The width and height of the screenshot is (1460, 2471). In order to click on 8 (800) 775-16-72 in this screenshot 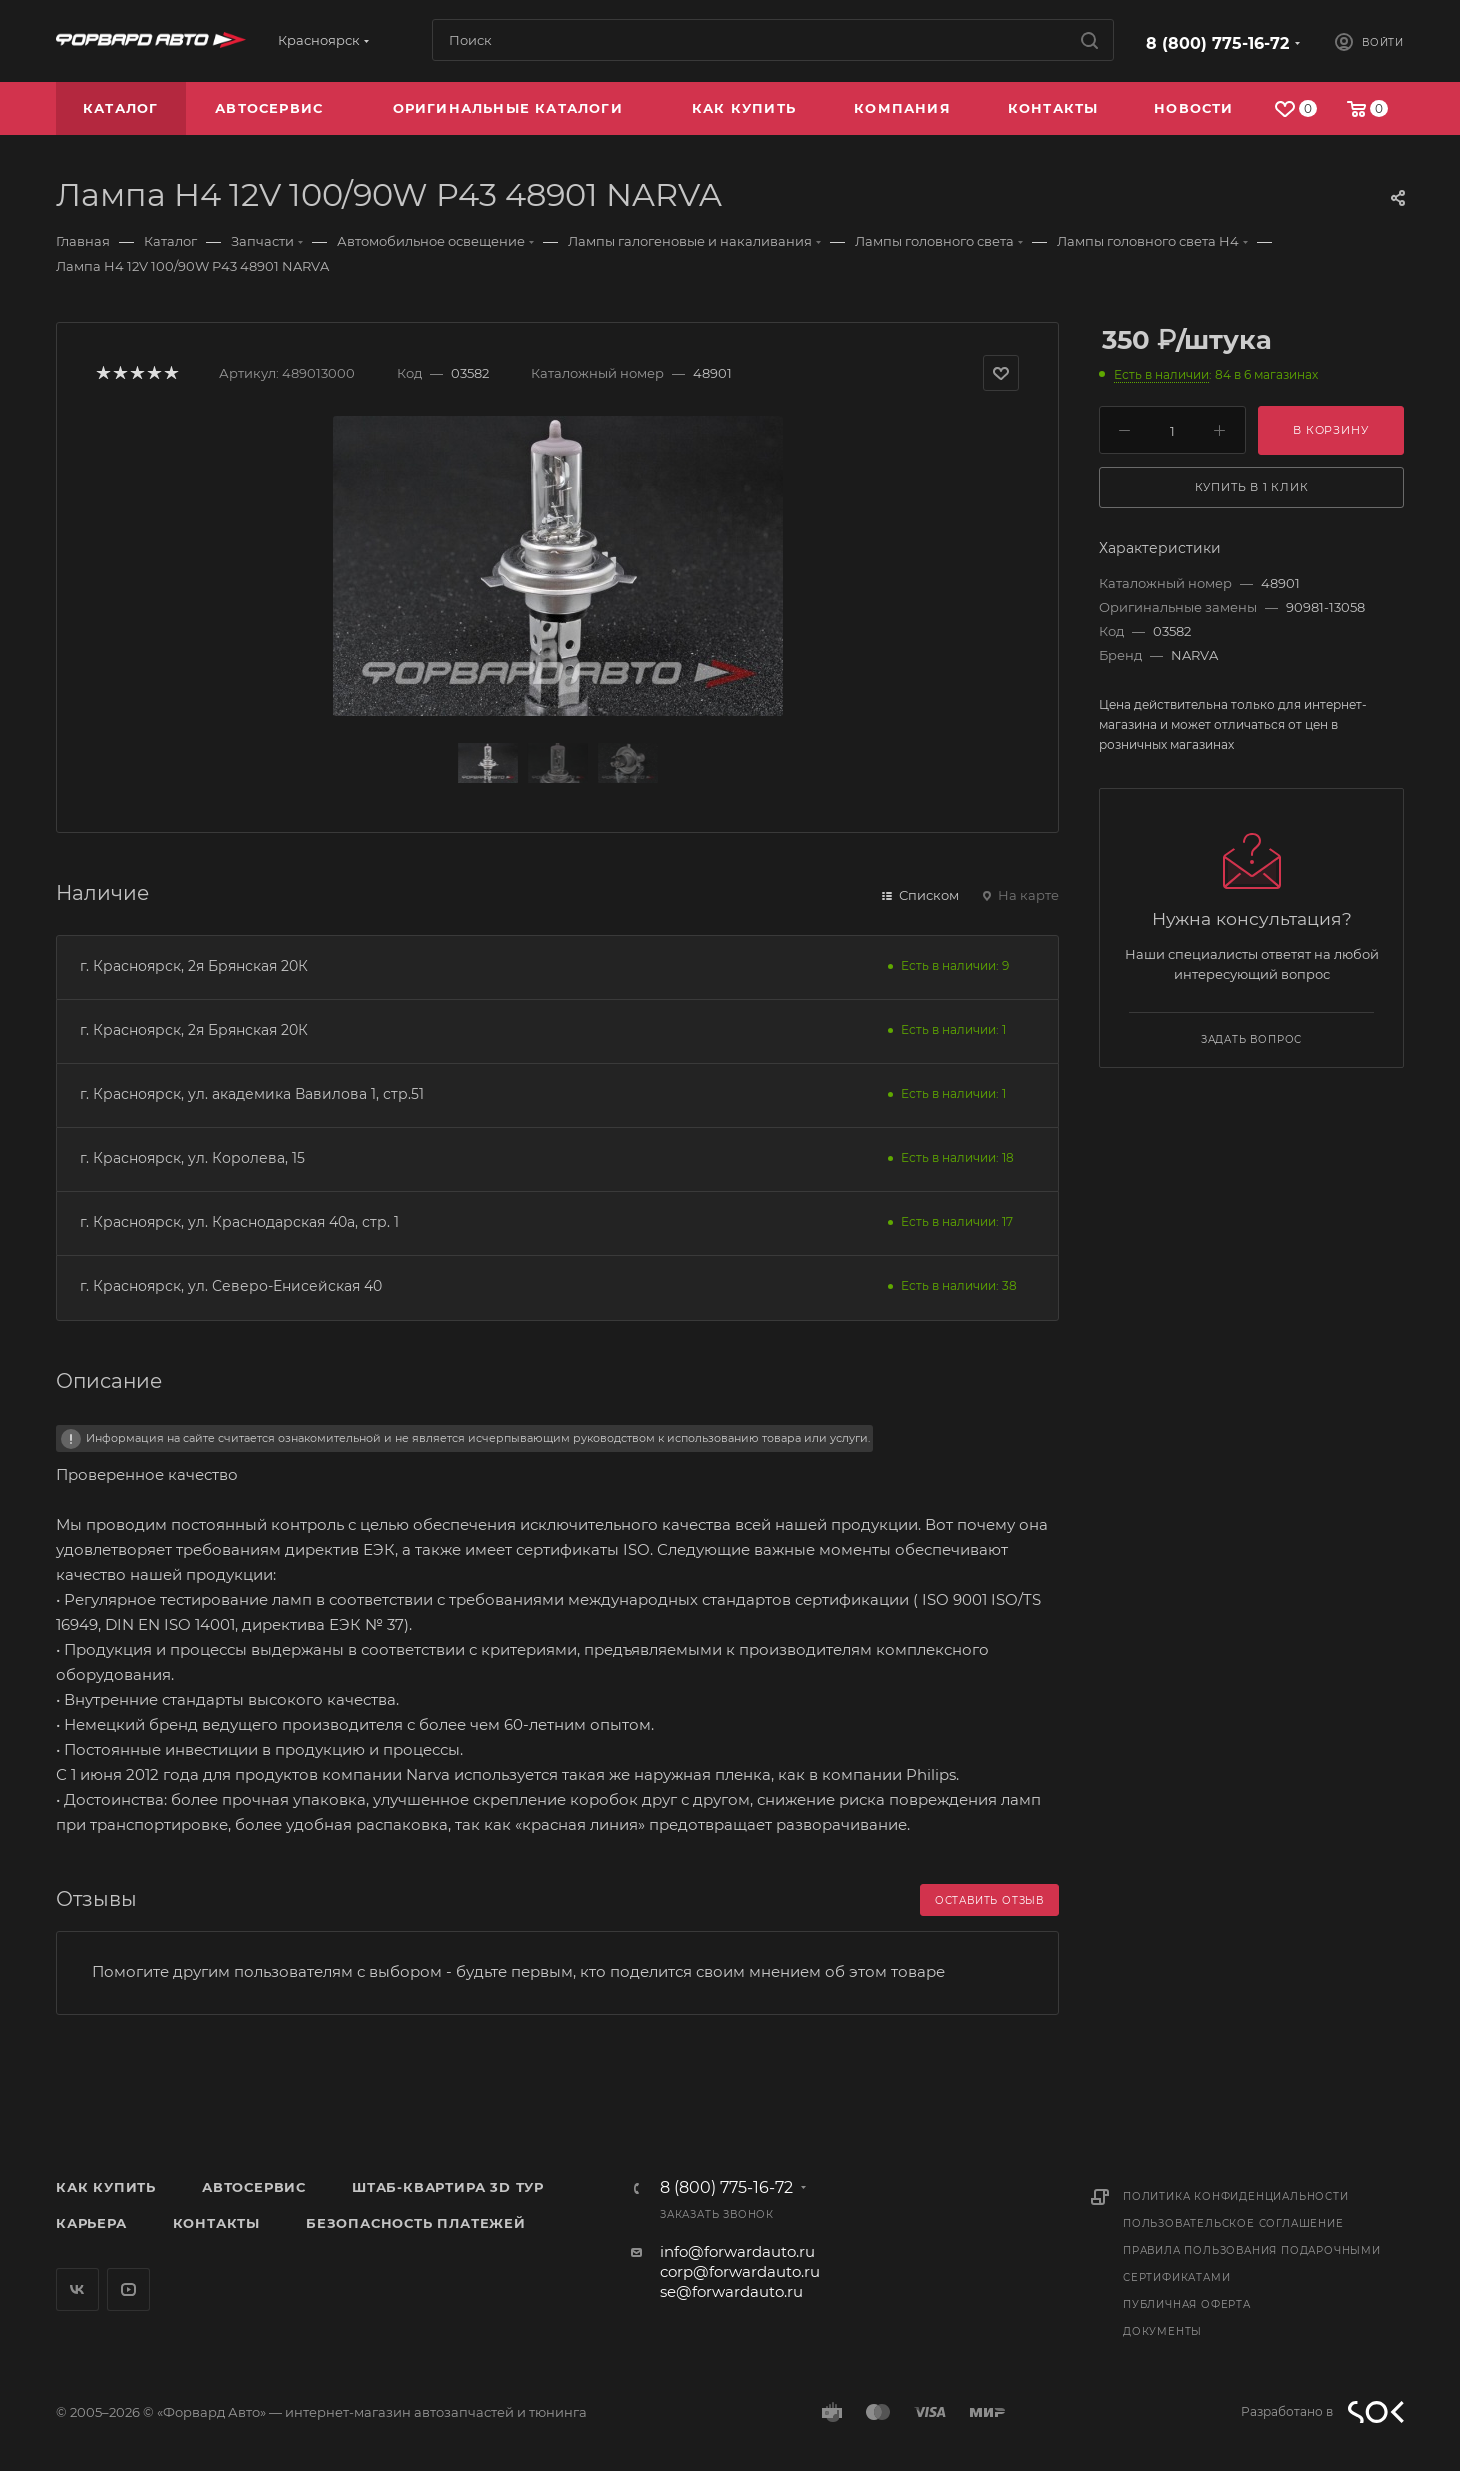, I will do `click(1217, 43)`.